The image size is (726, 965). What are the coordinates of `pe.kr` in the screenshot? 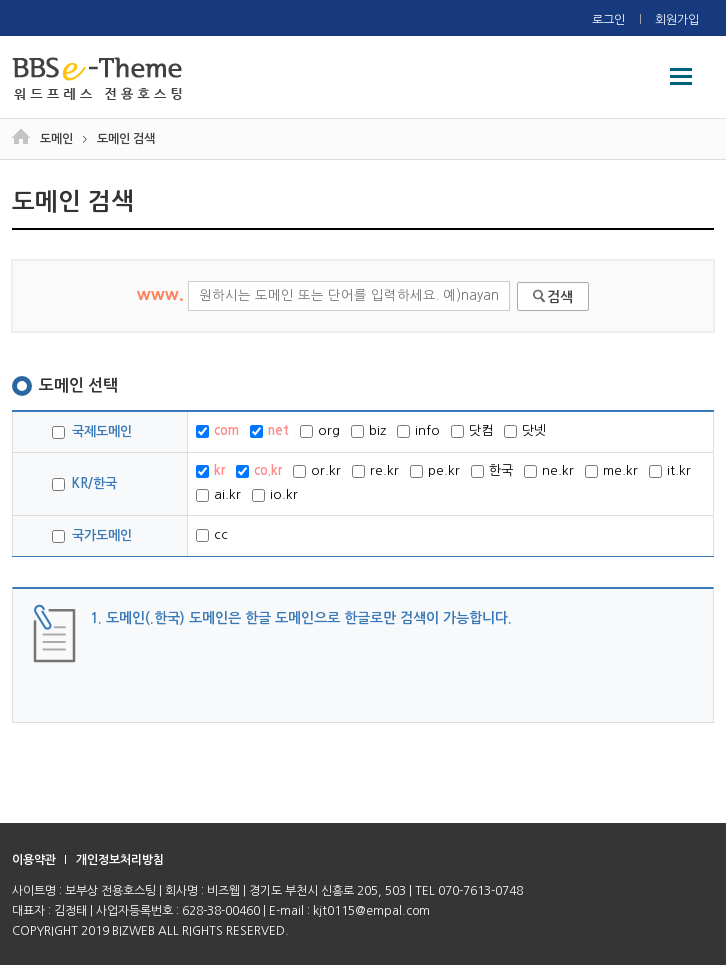 It's located at (435, 471).